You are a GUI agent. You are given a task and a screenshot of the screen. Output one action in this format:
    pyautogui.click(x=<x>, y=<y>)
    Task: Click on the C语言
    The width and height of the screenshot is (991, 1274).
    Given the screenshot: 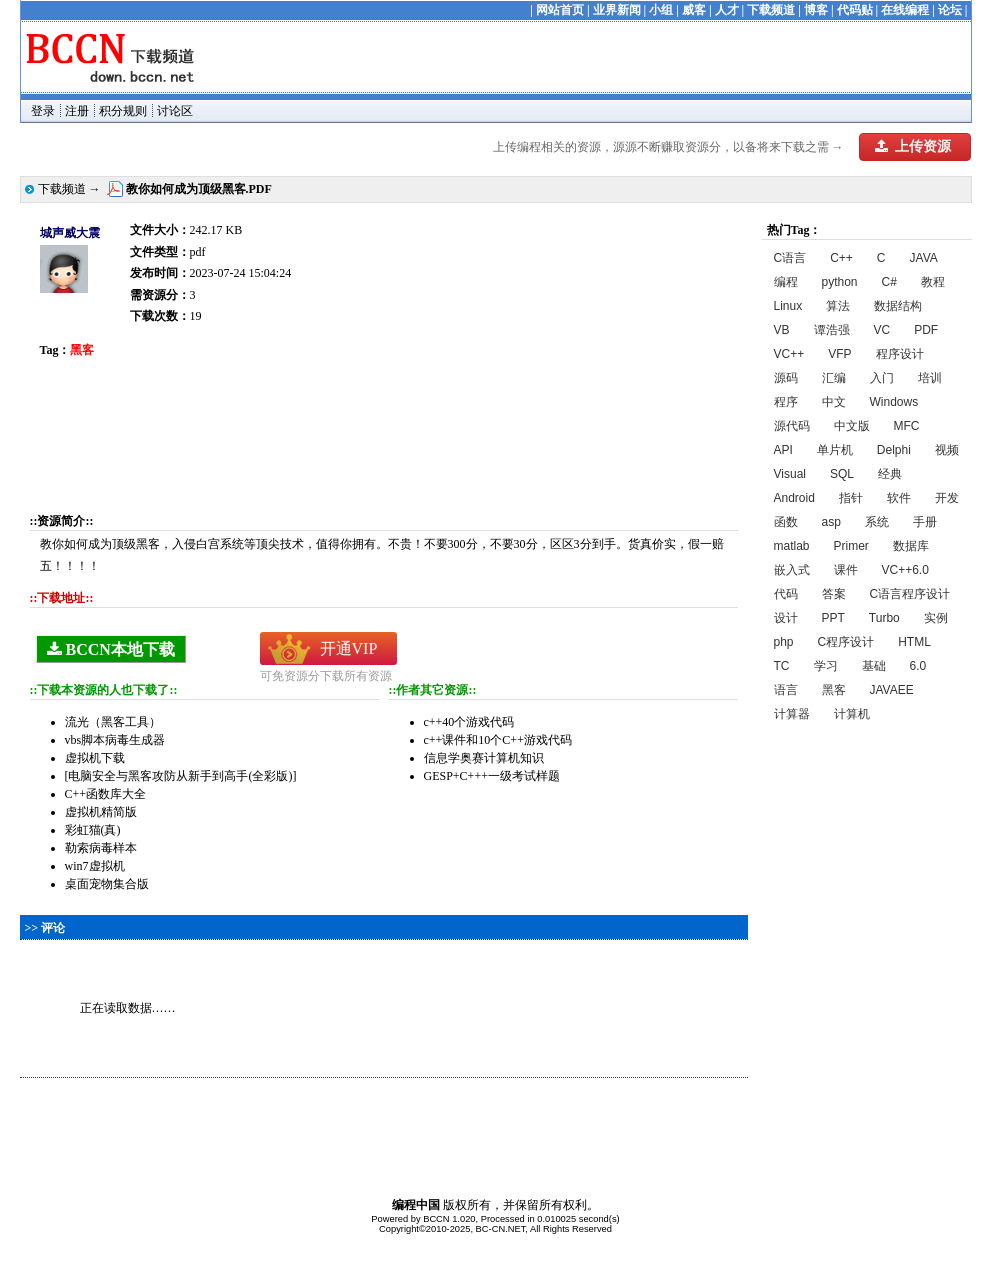 What is the action you would take?
    pyautogui.click(x=790, y=258)
    